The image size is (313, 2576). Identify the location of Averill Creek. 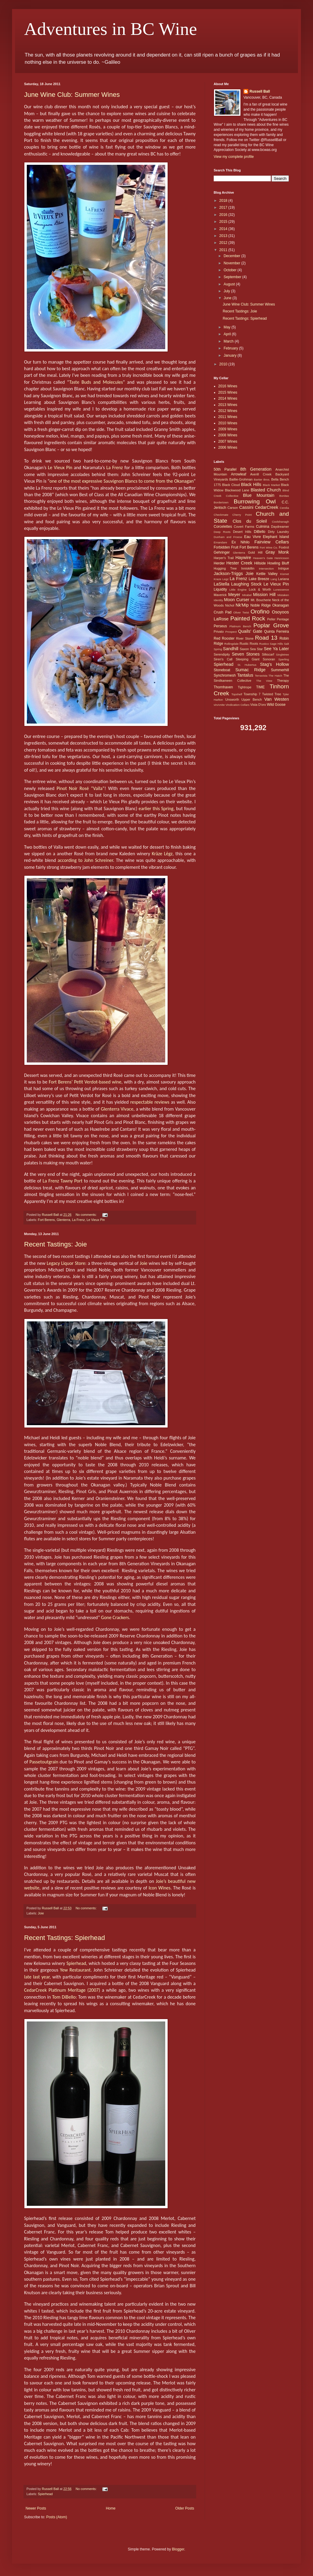
(260, 474).